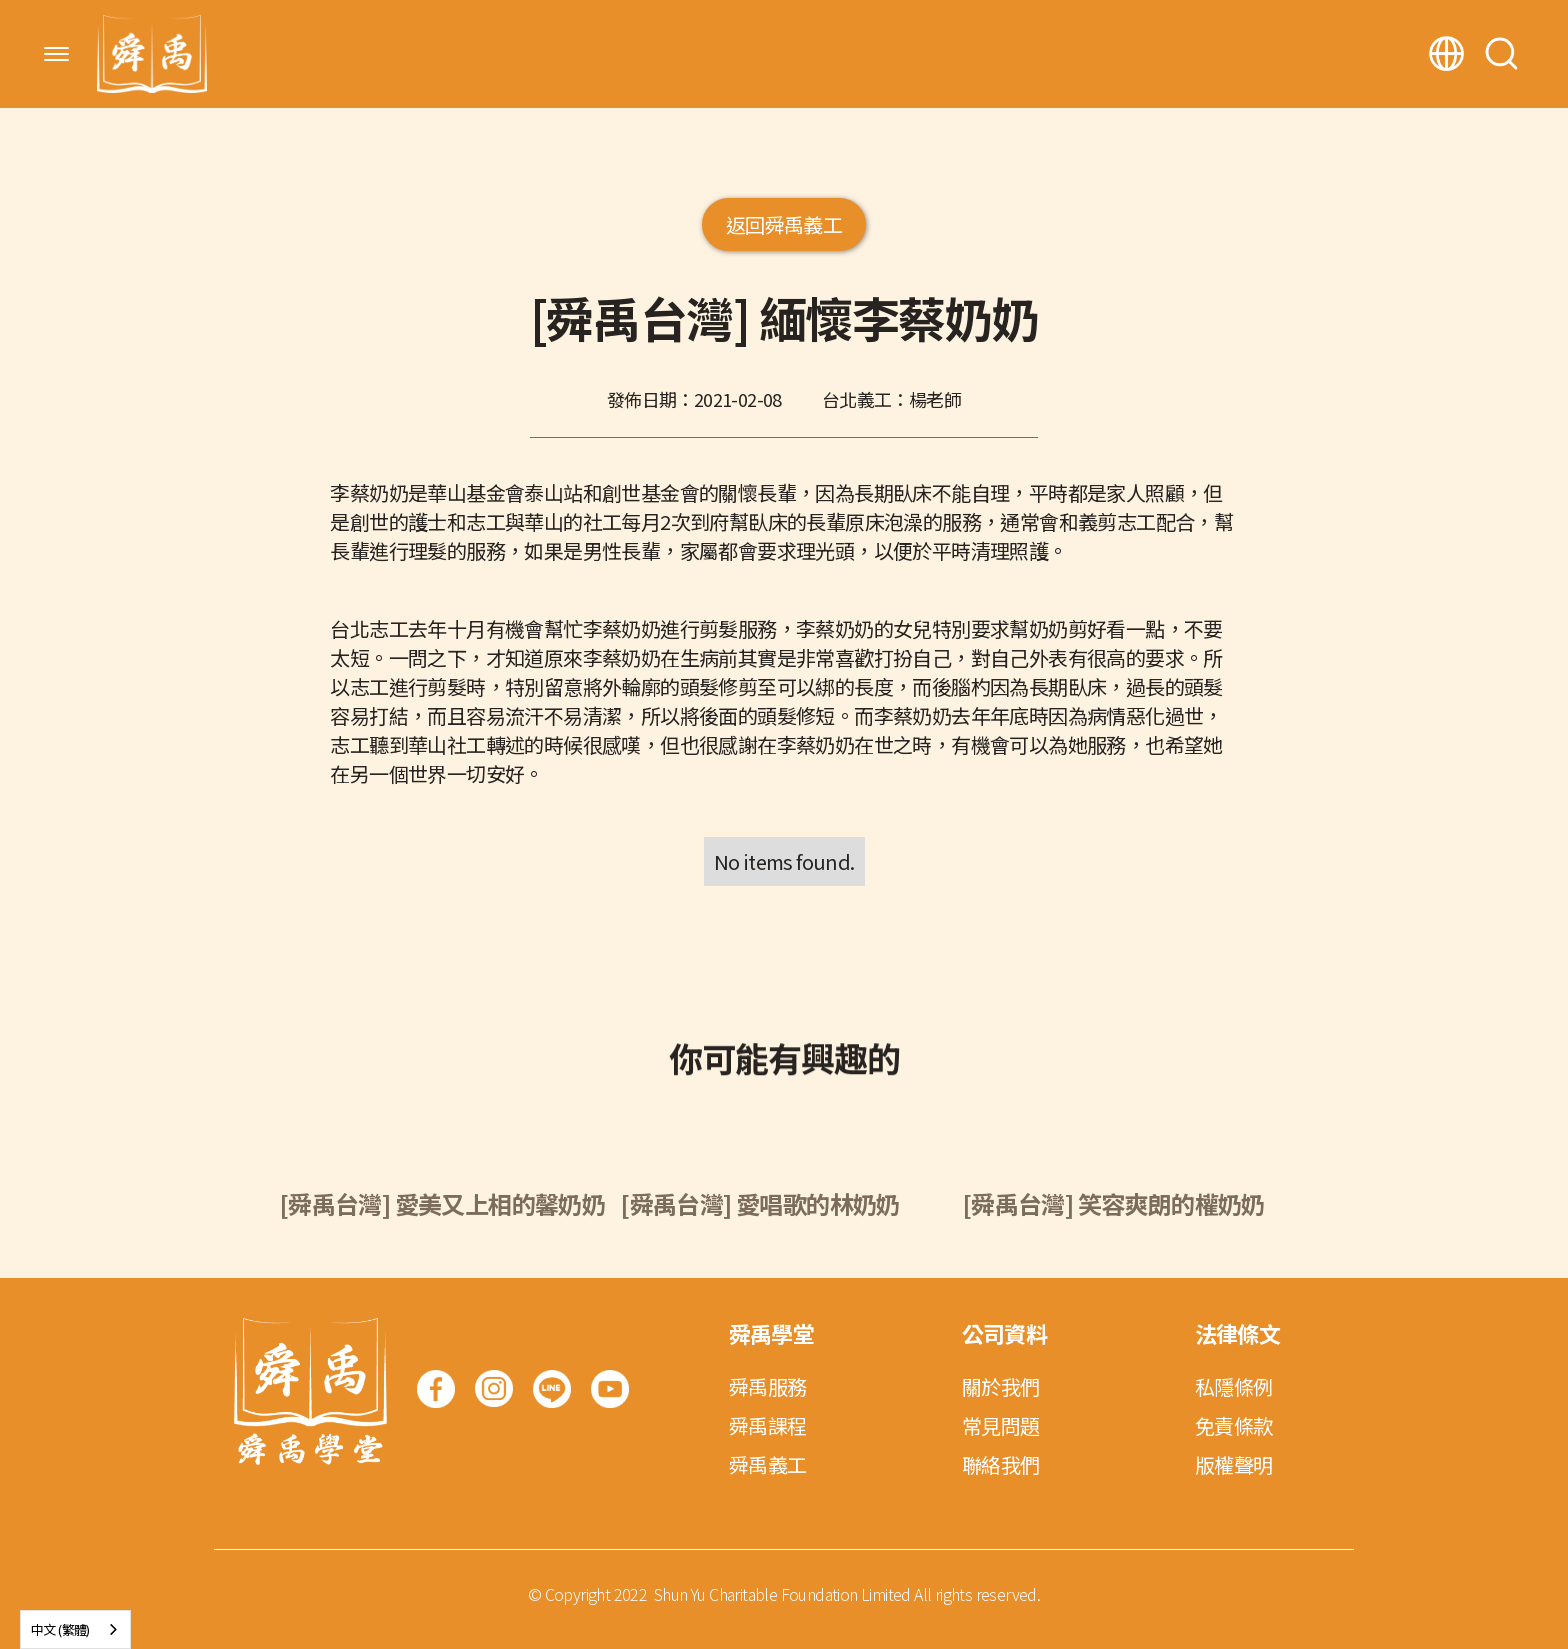 This screenshot has width=1568, height=1649. I want to click on 中文 (繁體), so click(60, 1629).